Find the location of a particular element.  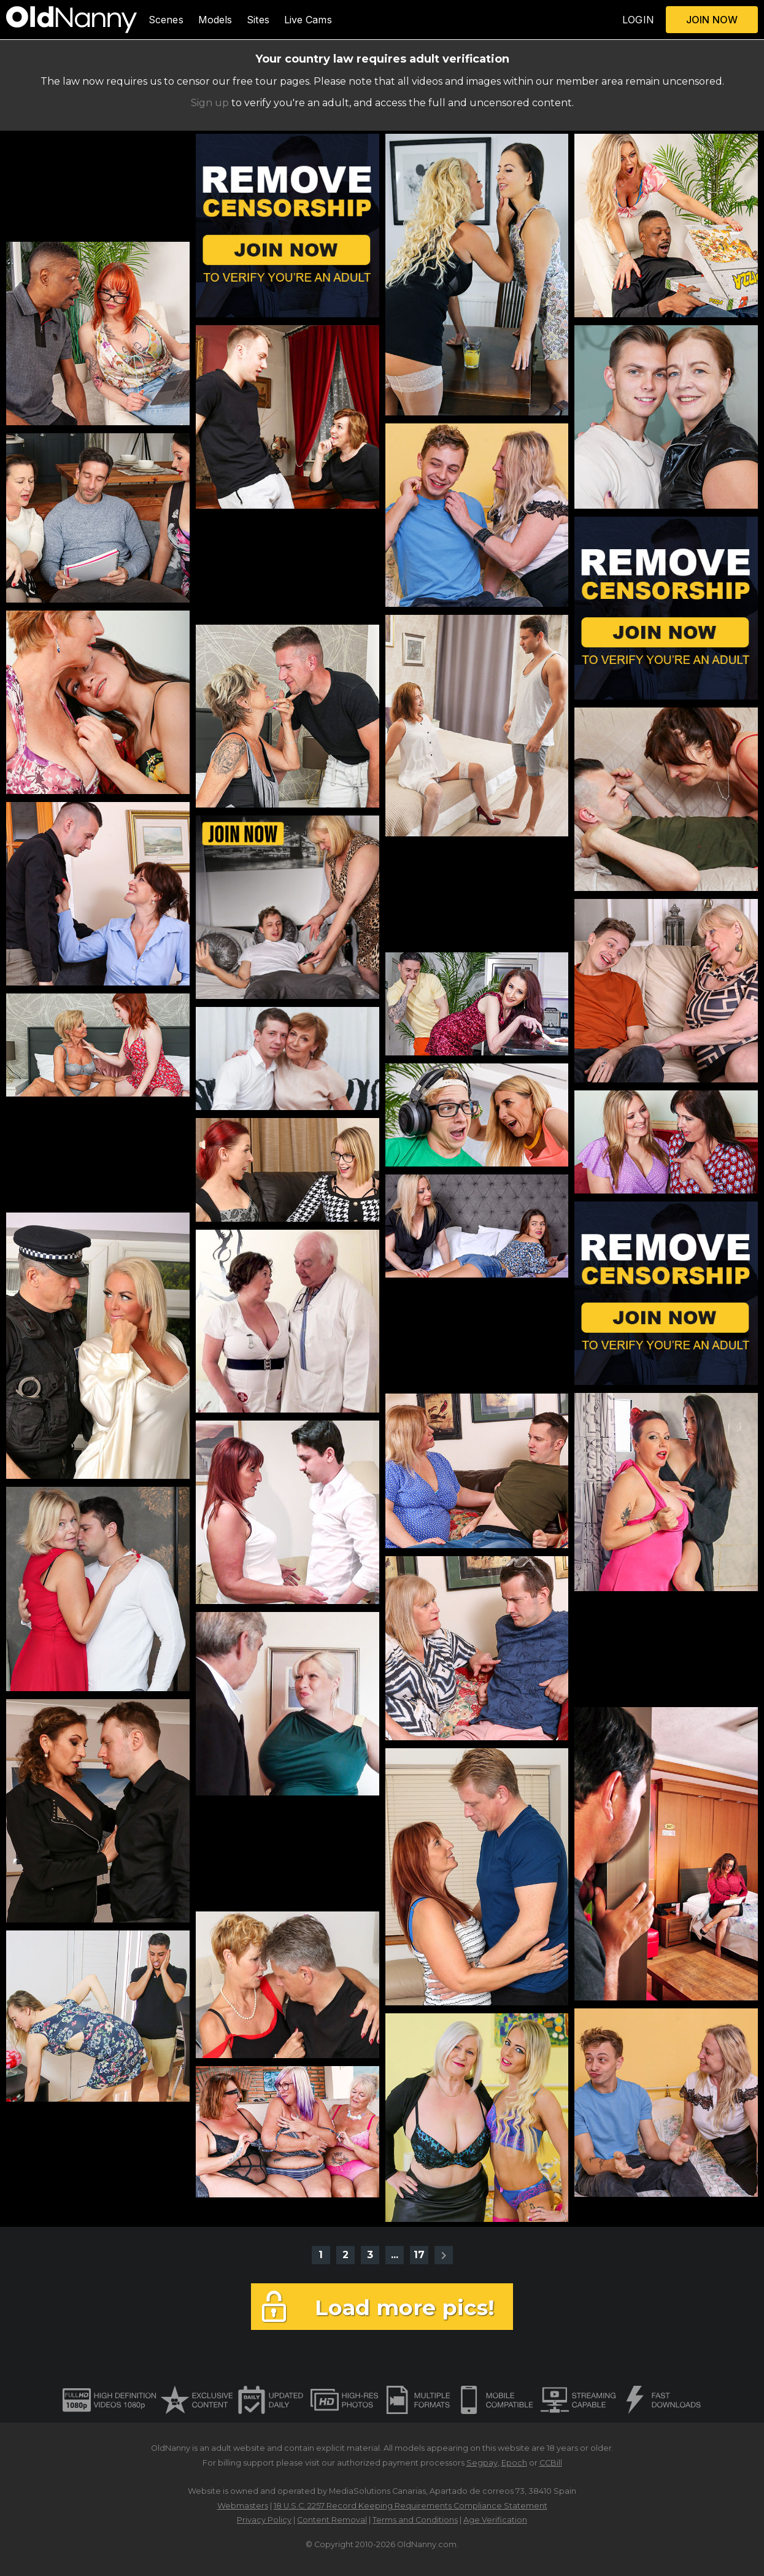

Privacy Policy is located at coordinates (264, 2519).